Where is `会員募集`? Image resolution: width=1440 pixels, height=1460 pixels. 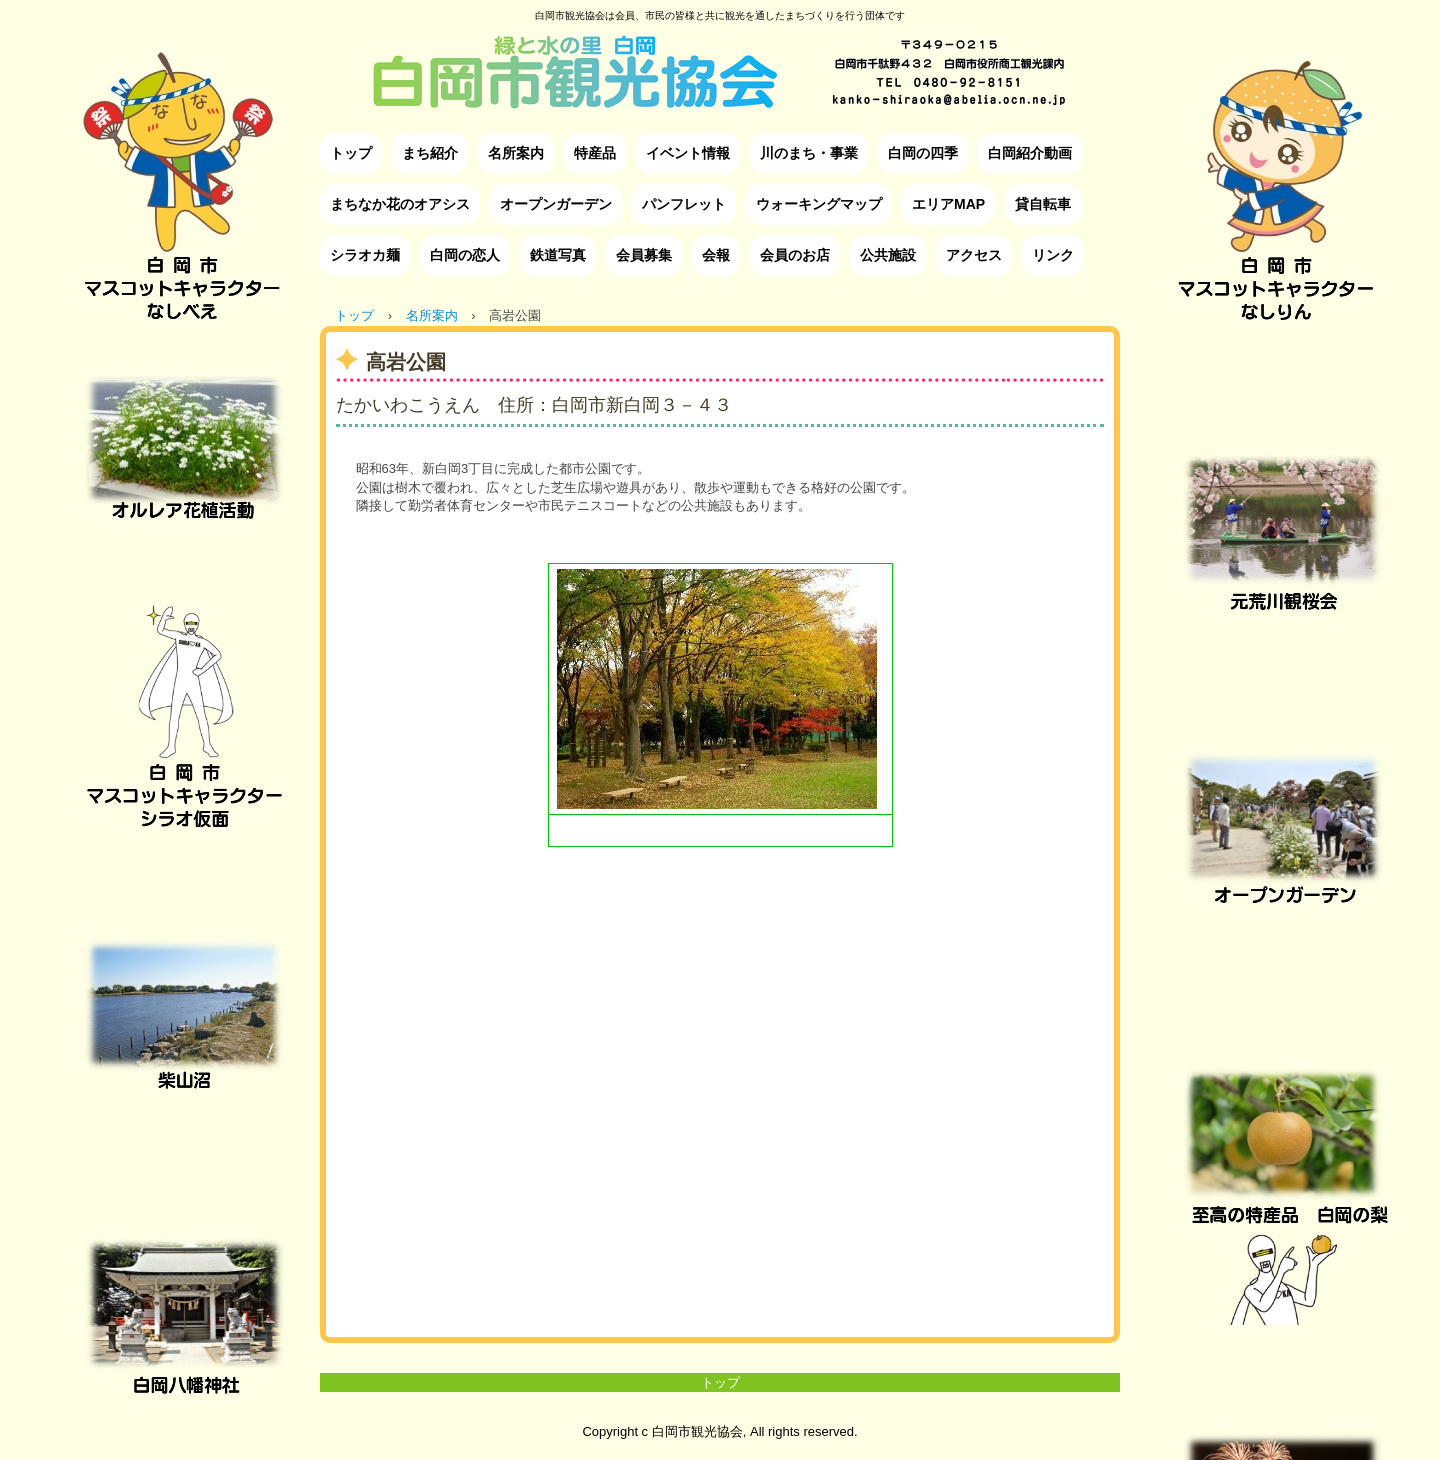
会員募集 is located at coordinates (644, 255).